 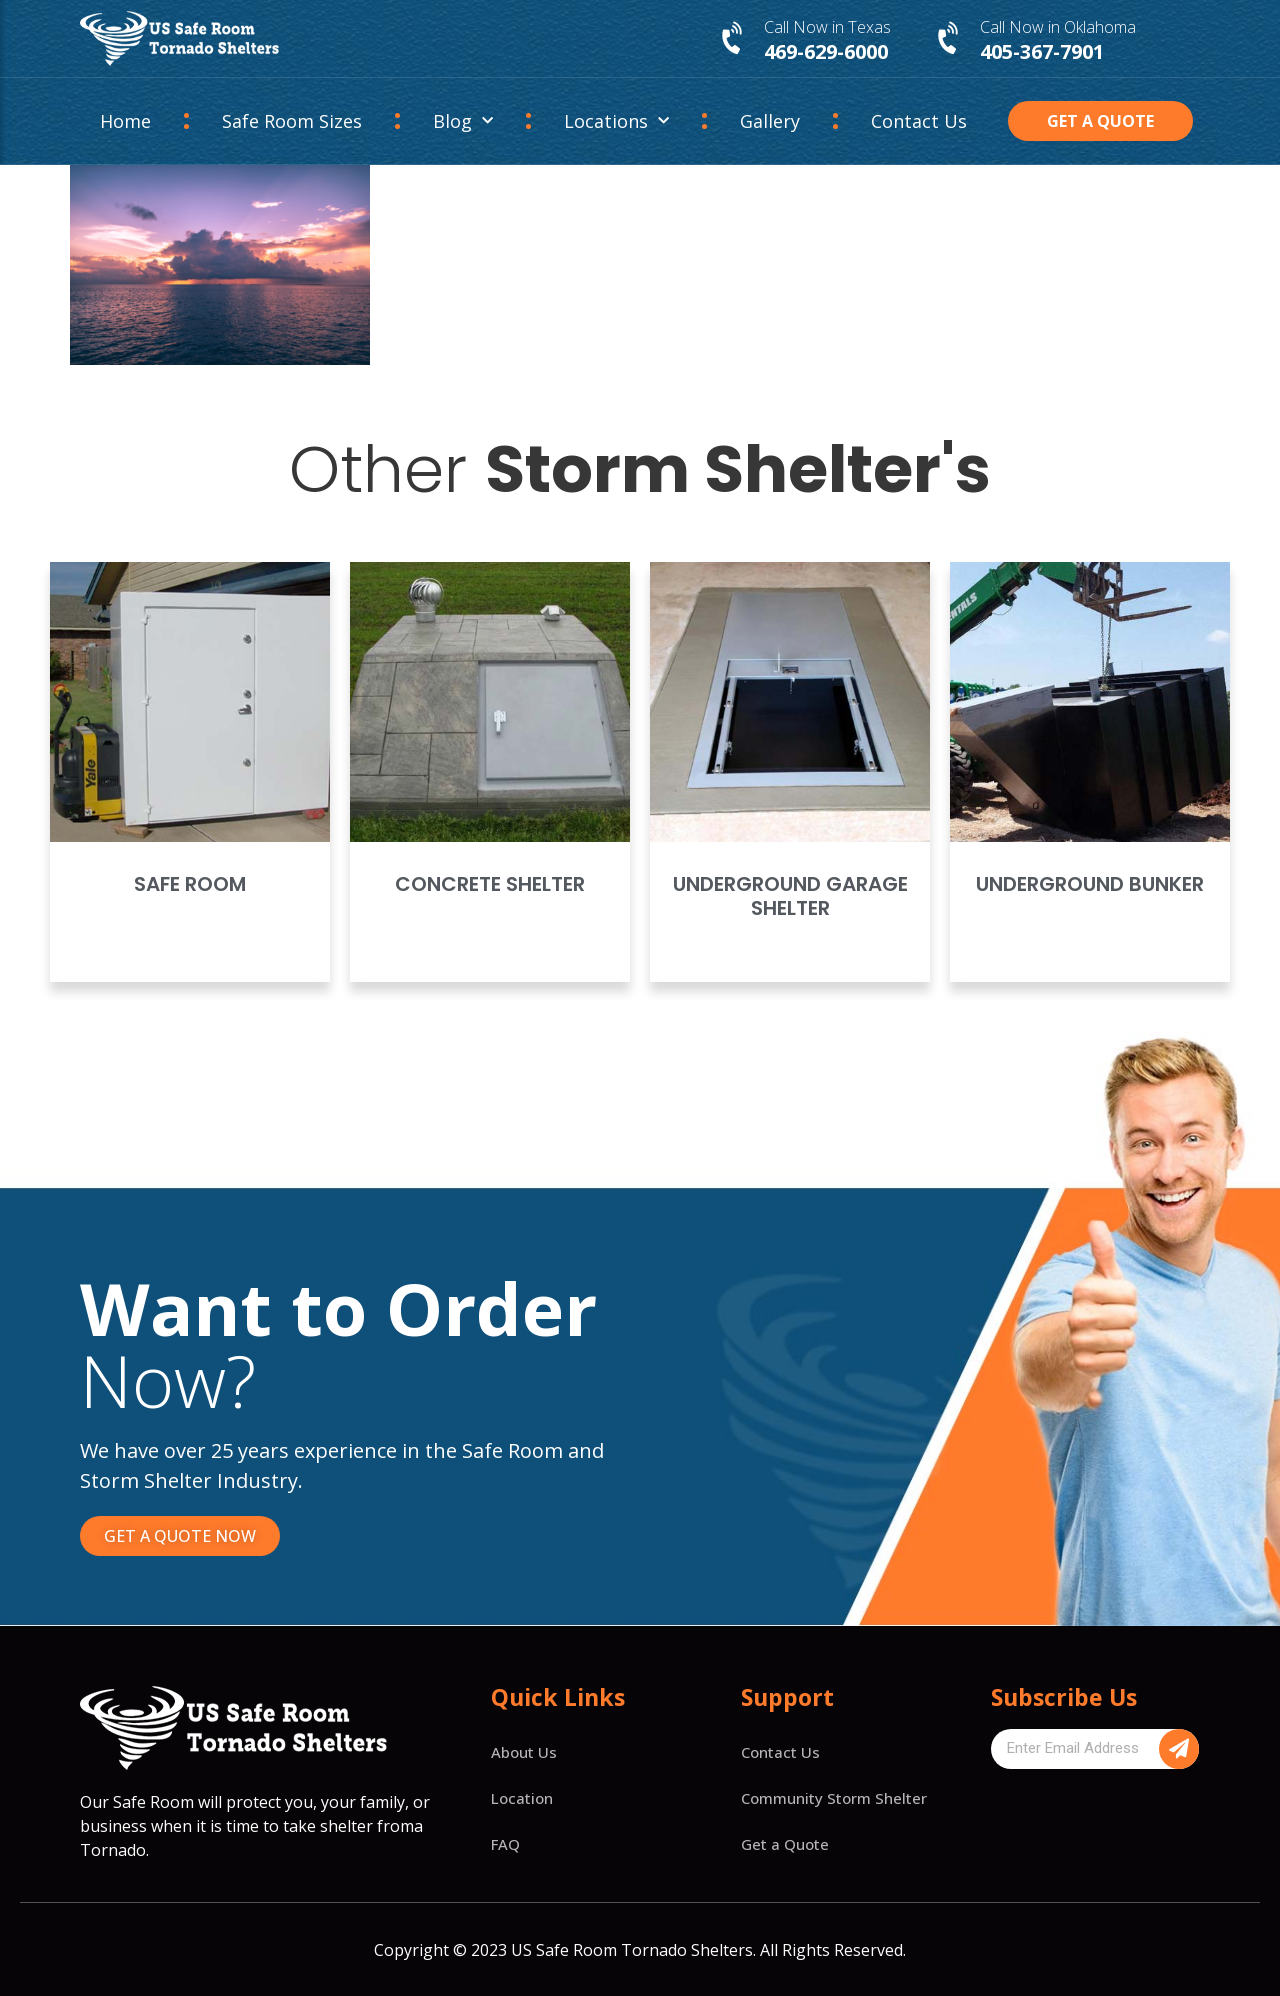 I want to click on Location, so click(x=522, y=1798).